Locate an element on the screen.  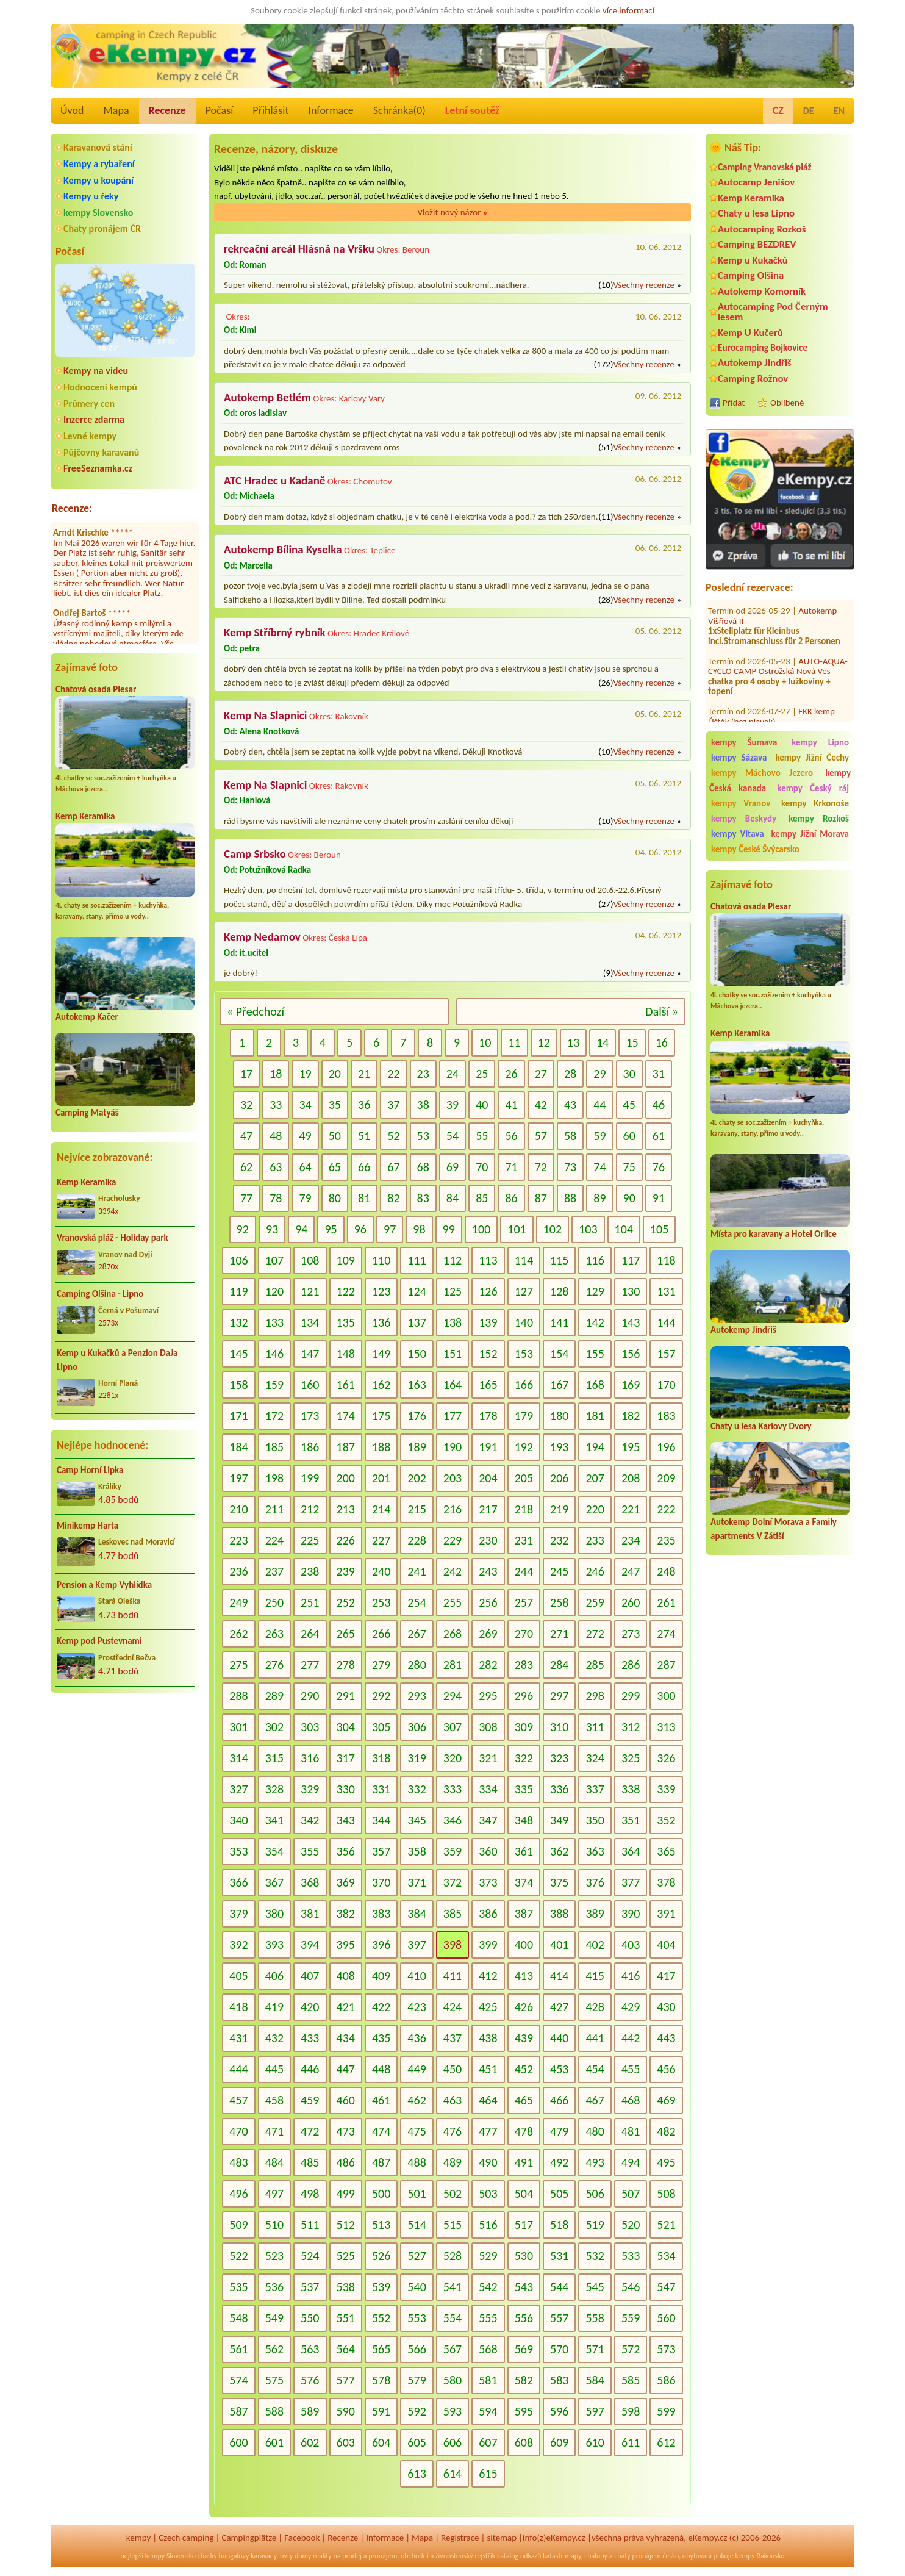
271 is located at coordinates (559, 1633).